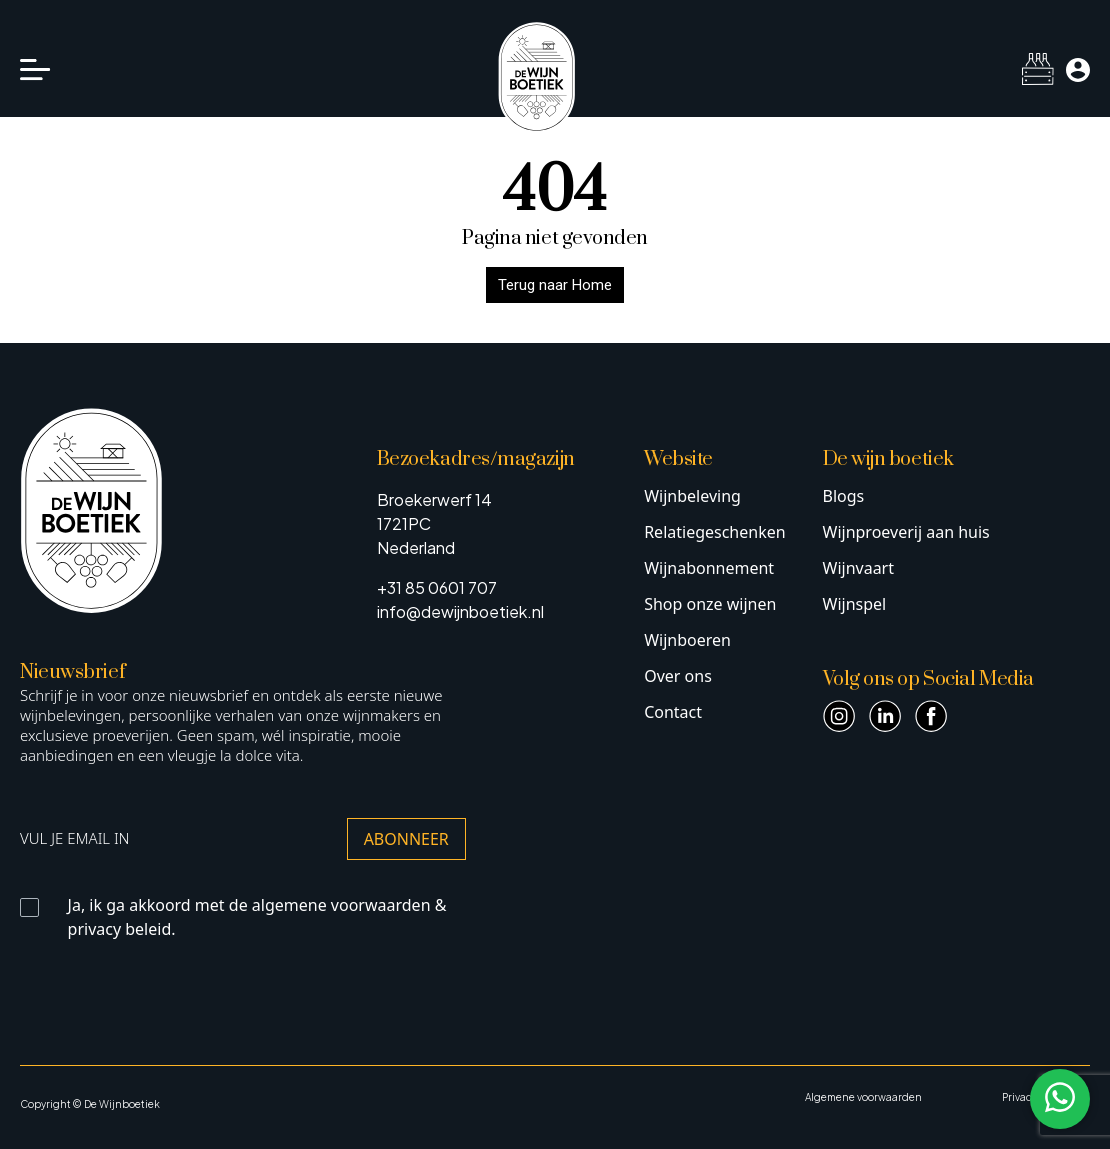 The image size is (1110, 1149). I want to click on Wijnboeren, so click(687, 640).